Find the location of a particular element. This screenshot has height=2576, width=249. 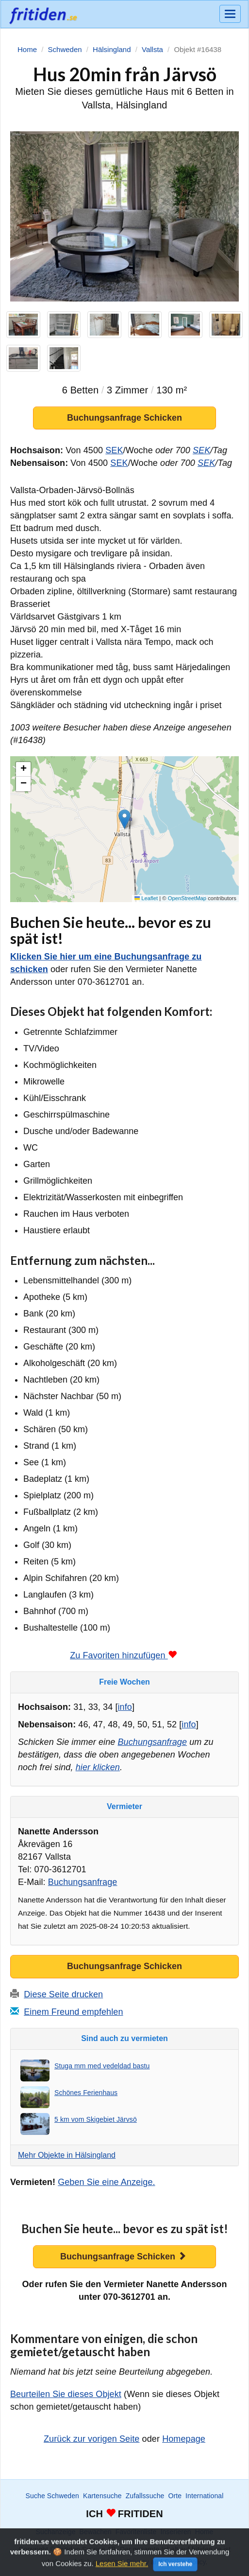

Mehr Objekte in Hälsingland is located at coordinates (67, 2155).